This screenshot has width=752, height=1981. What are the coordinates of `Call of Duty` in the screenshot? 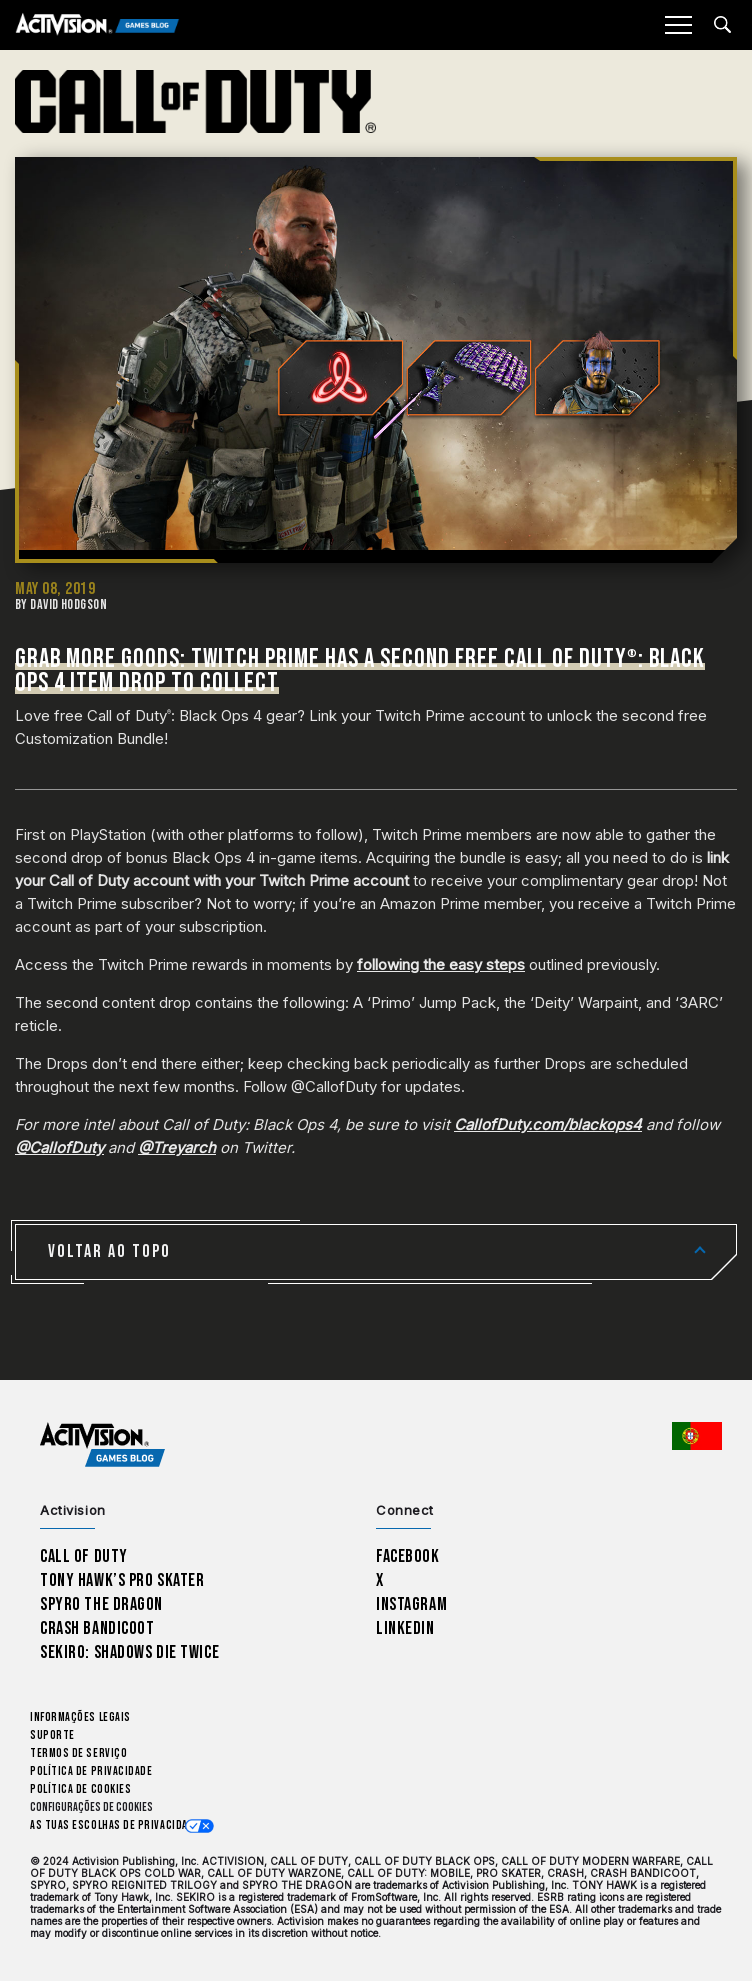 It's located at (84, 1556).